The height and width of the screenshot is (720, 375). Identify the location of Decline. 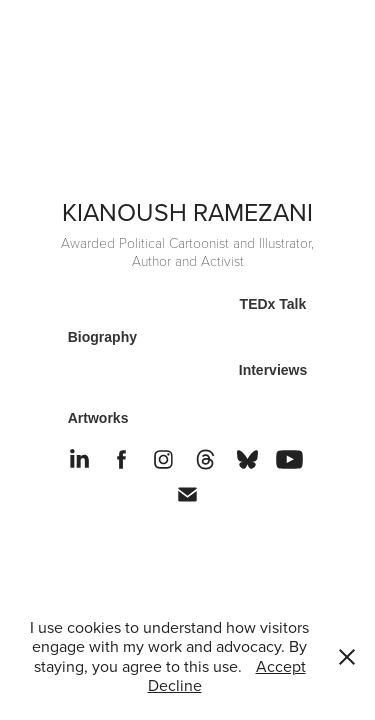
(175, 685).